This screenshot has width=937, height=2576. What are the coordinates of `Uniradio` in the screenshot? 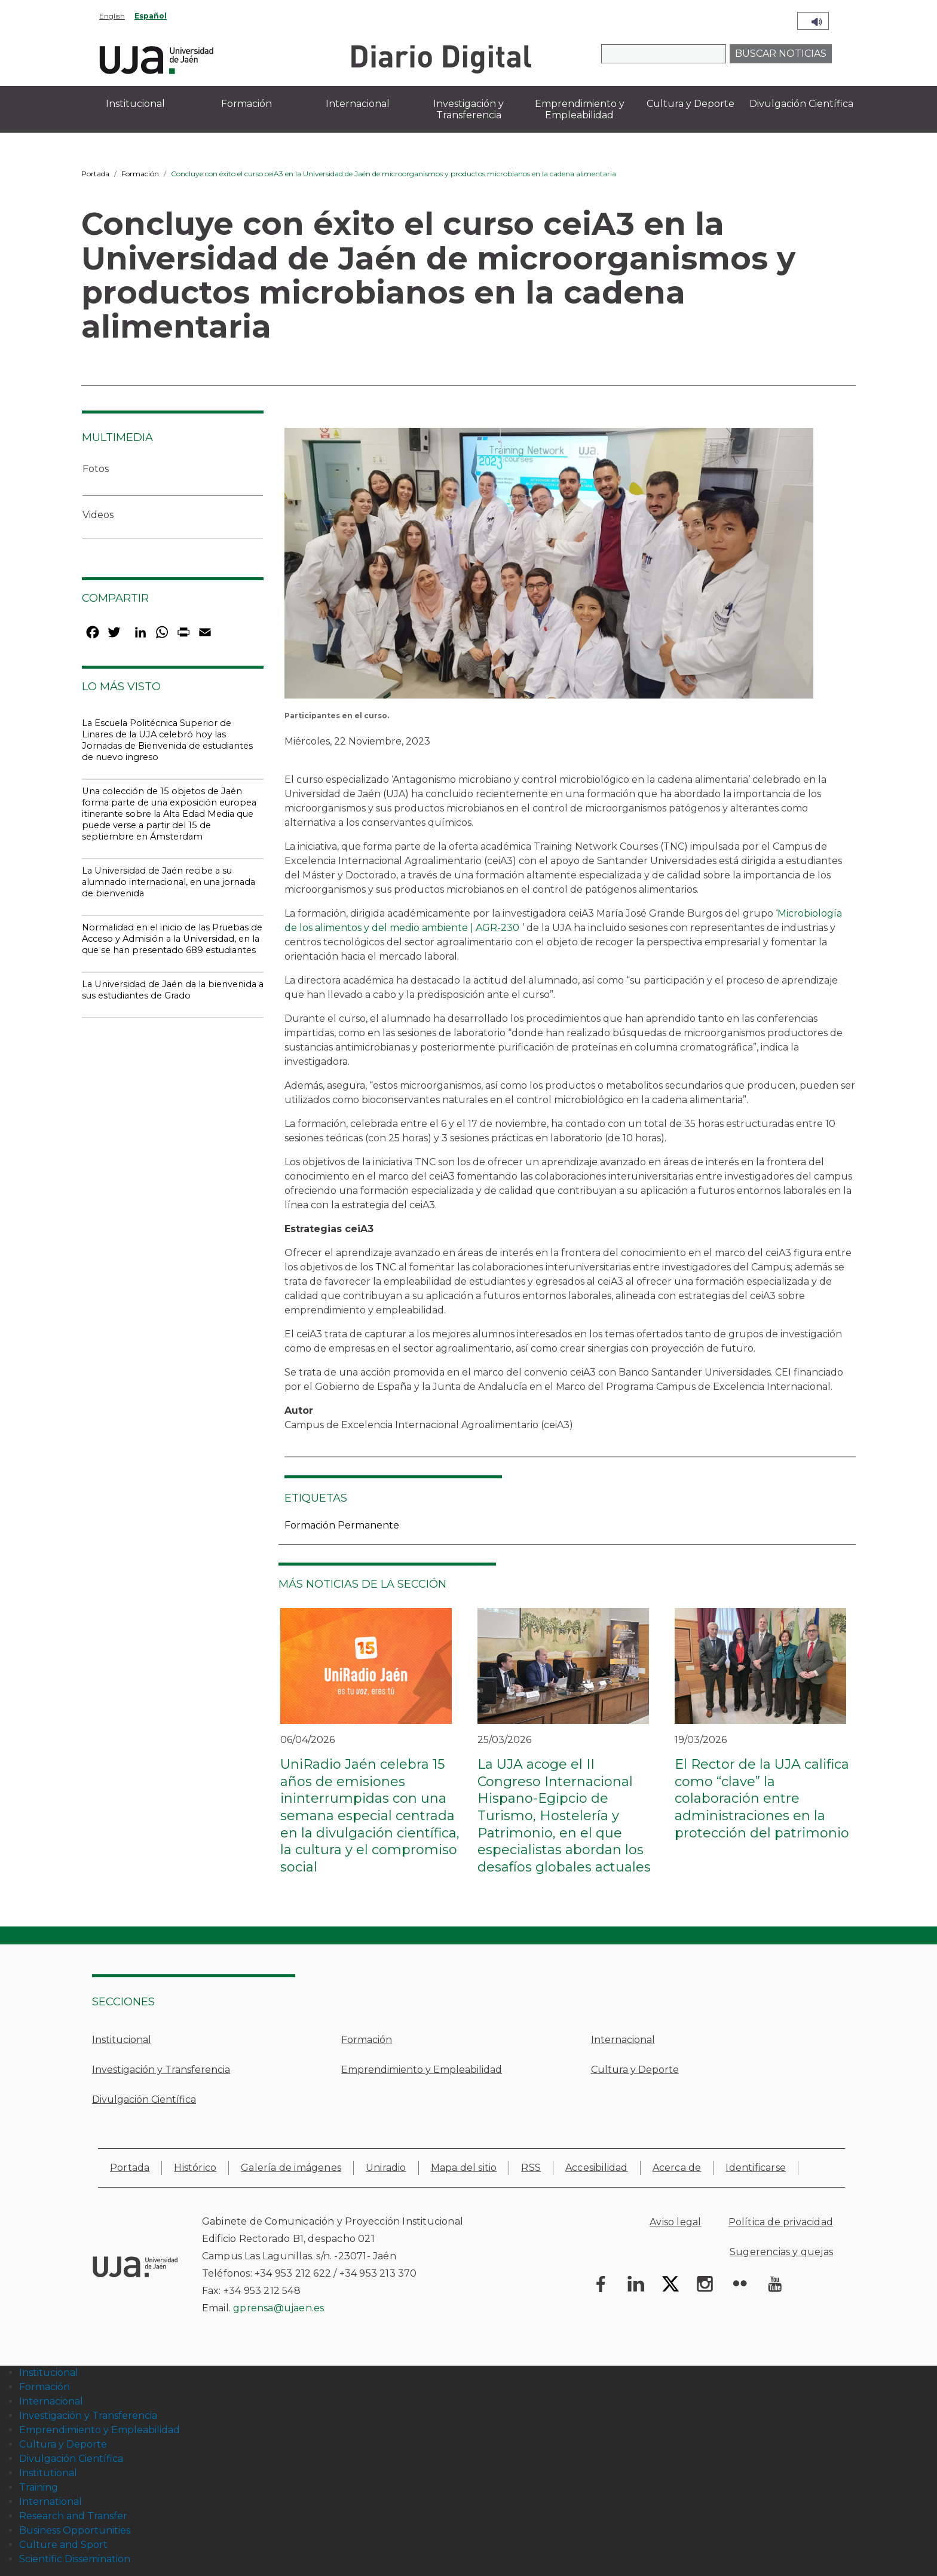 It's located at (386, 2167).